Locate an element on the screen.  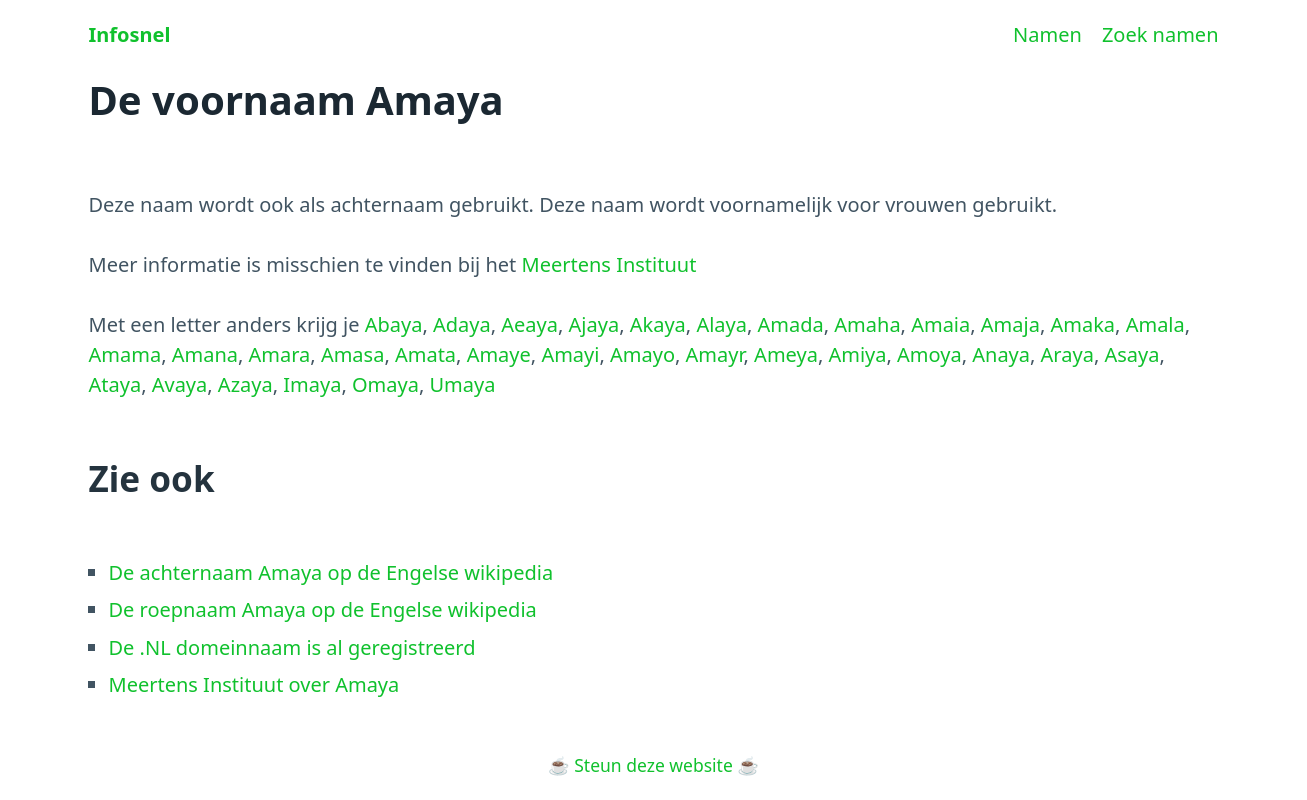
Meertens Instituut over Amaya is located at coordinates (254, 684).